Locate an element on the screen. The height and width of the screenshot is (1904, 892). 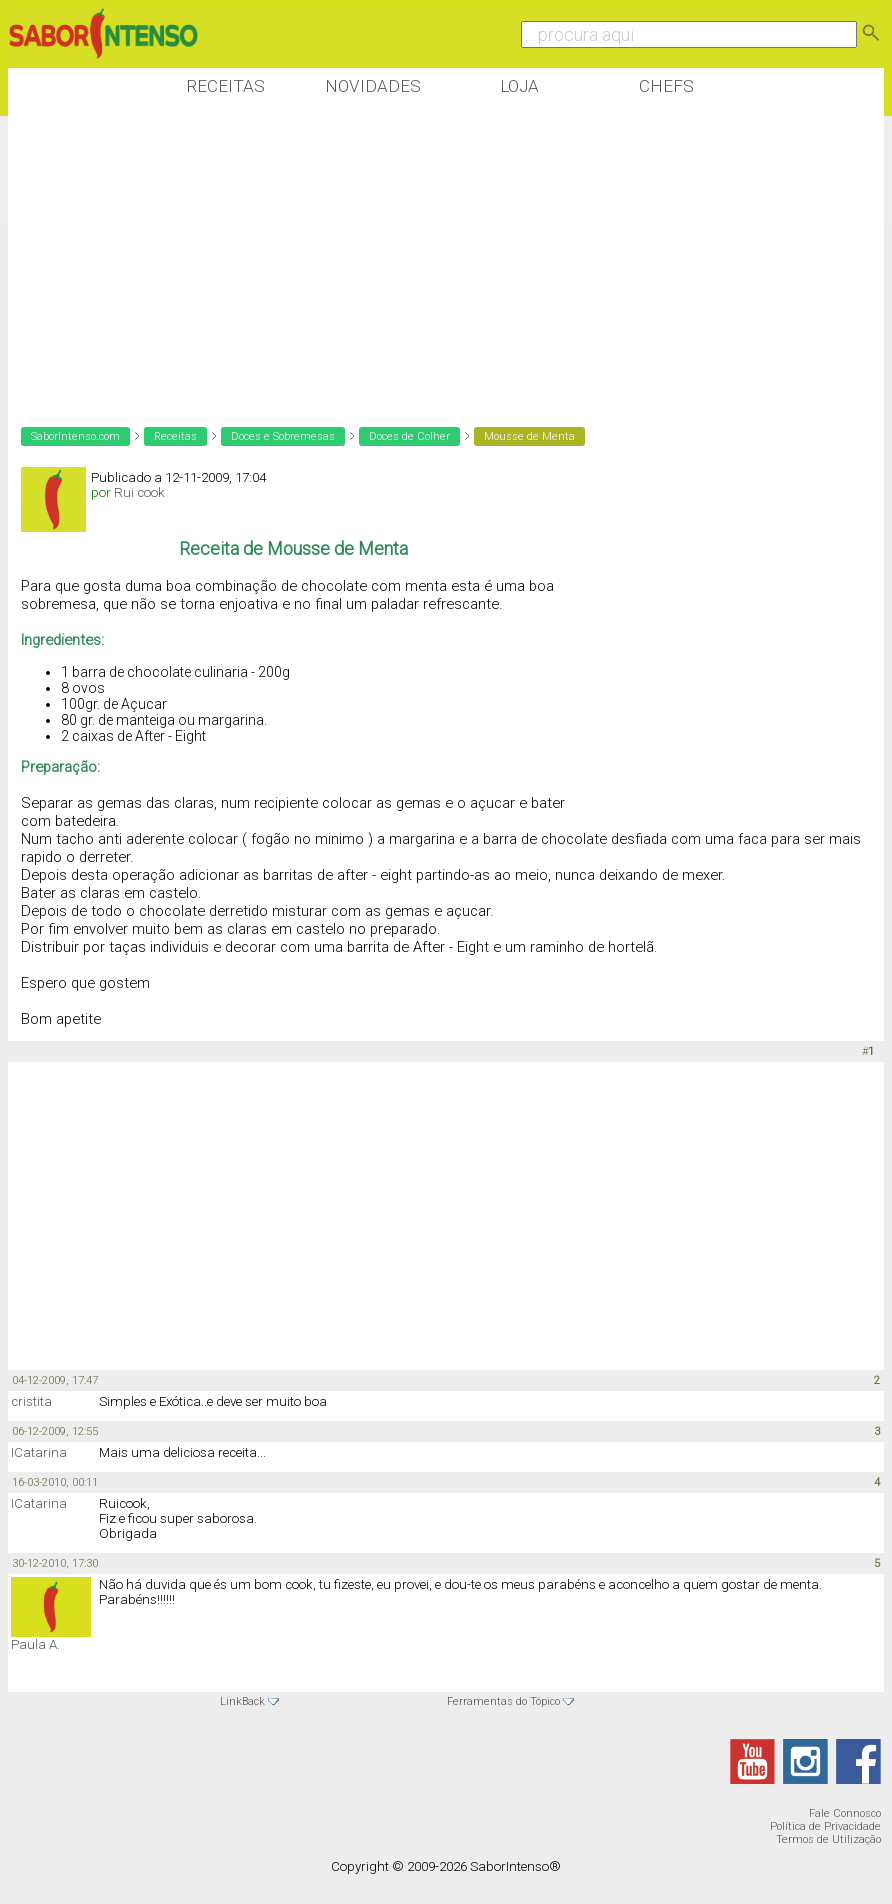
ICatarina is located at coordinates (39, 1452).